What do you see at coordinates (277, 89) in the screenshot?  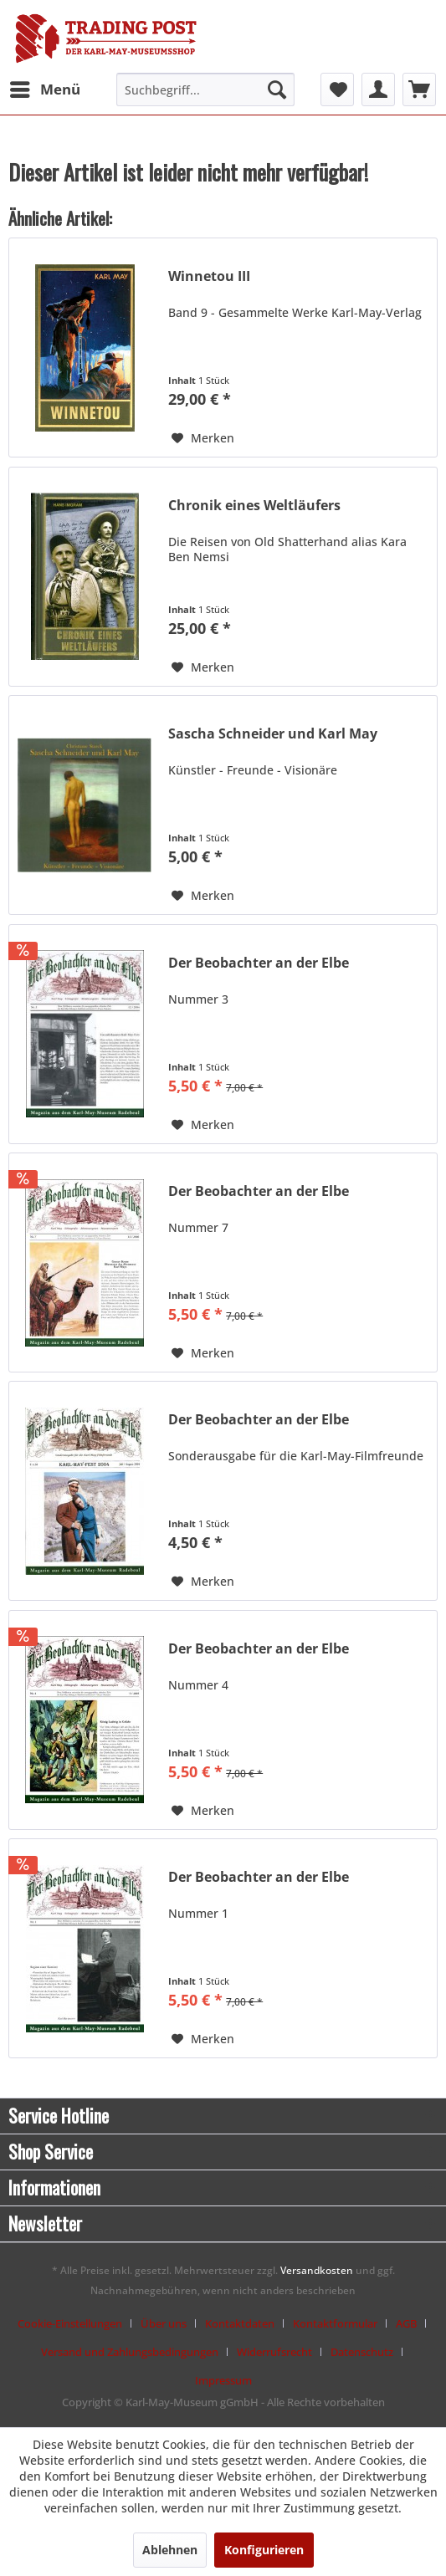 I see `[Suchen]` at bounding box center [277, 89].